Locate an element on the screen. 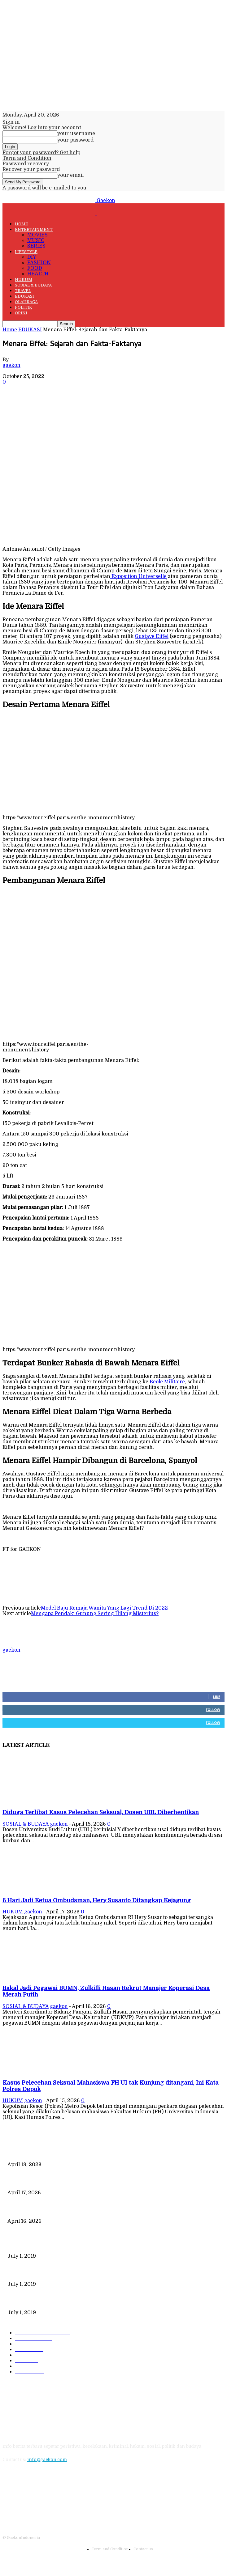  221 Juta Lebih Peserta, Mengapa BPJS Masih Buntung? is located at coordinates (66, 2274).